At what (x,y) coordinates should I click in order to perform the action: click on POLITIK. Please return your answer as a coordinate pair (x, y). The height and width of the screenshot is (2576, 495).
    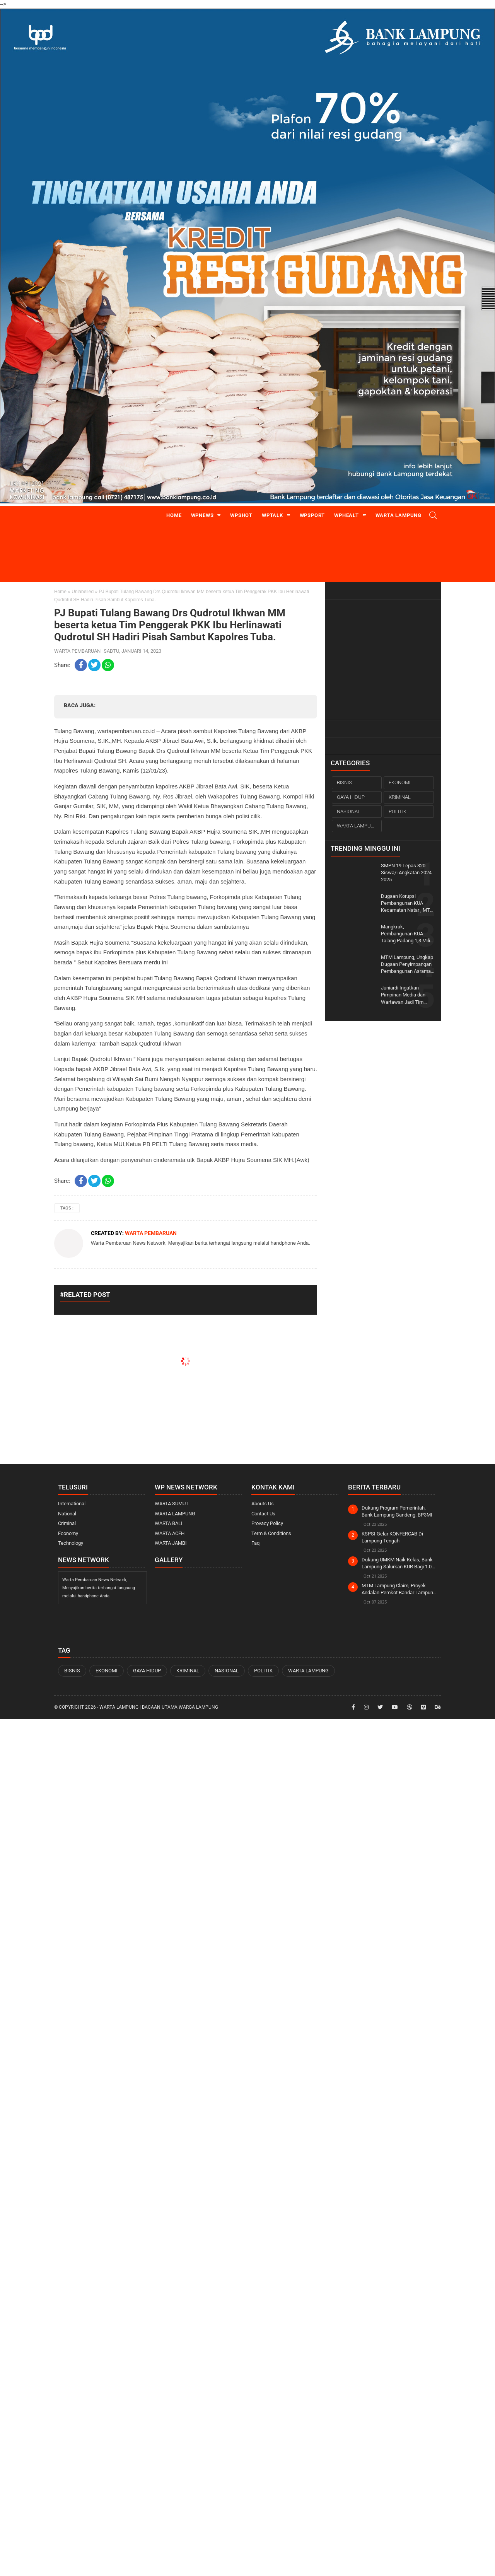
    Looking at the image, I should click on (397, 811).